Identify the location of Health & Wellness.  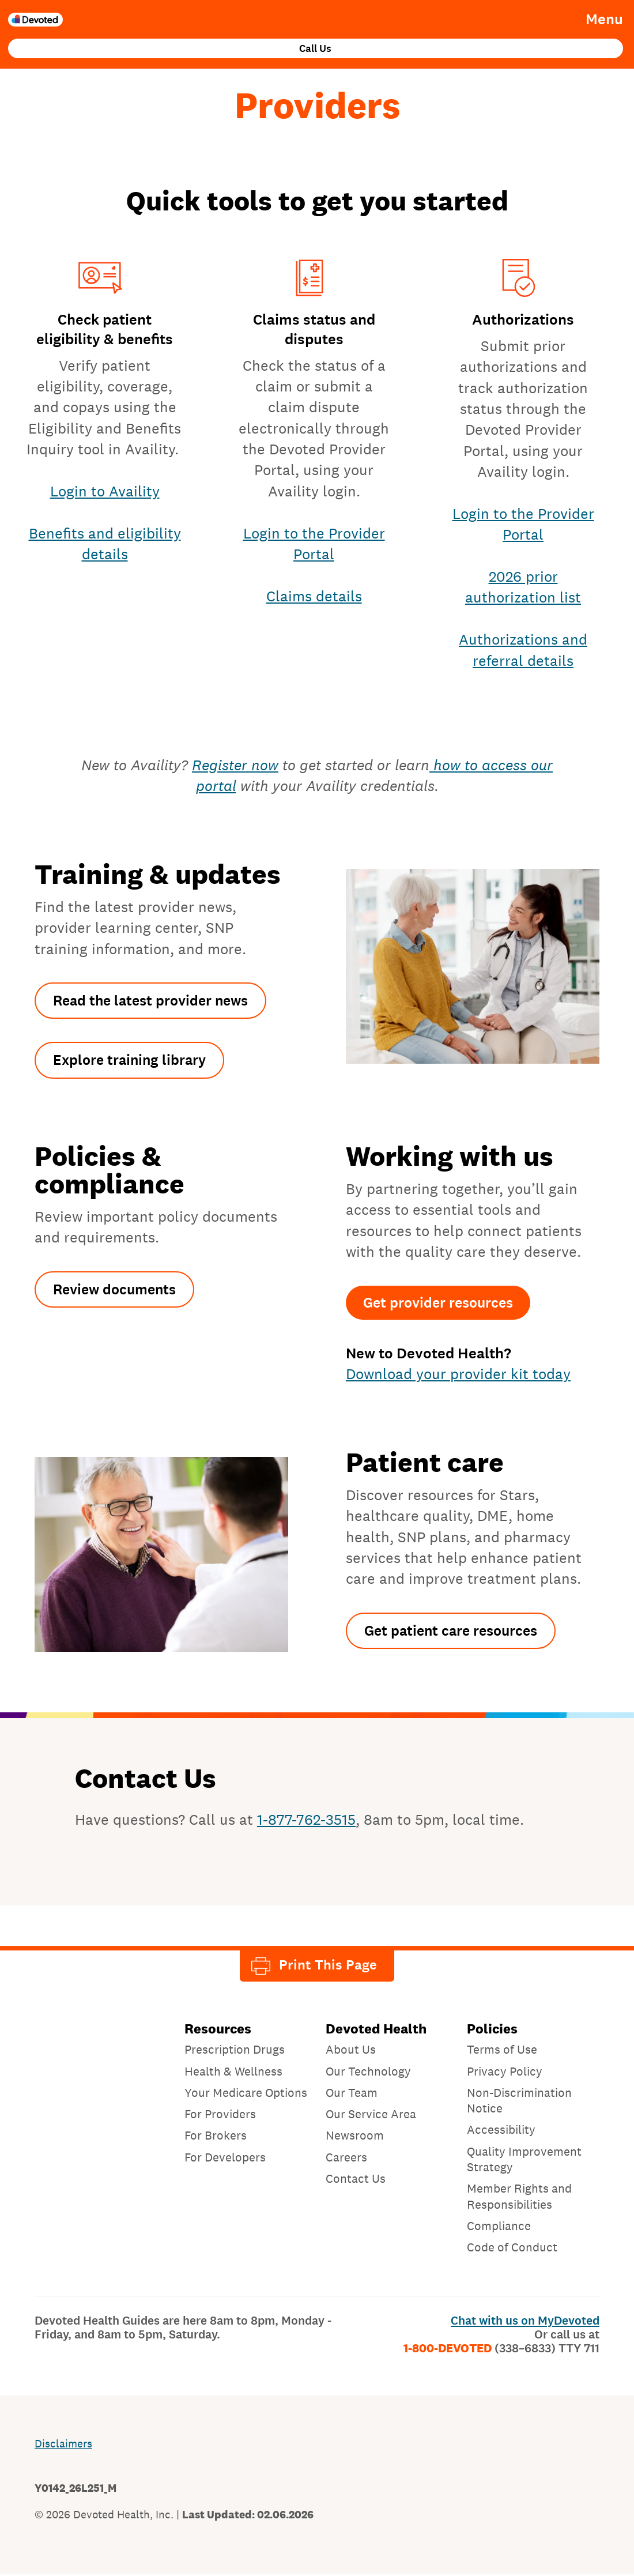
(233, 2073).